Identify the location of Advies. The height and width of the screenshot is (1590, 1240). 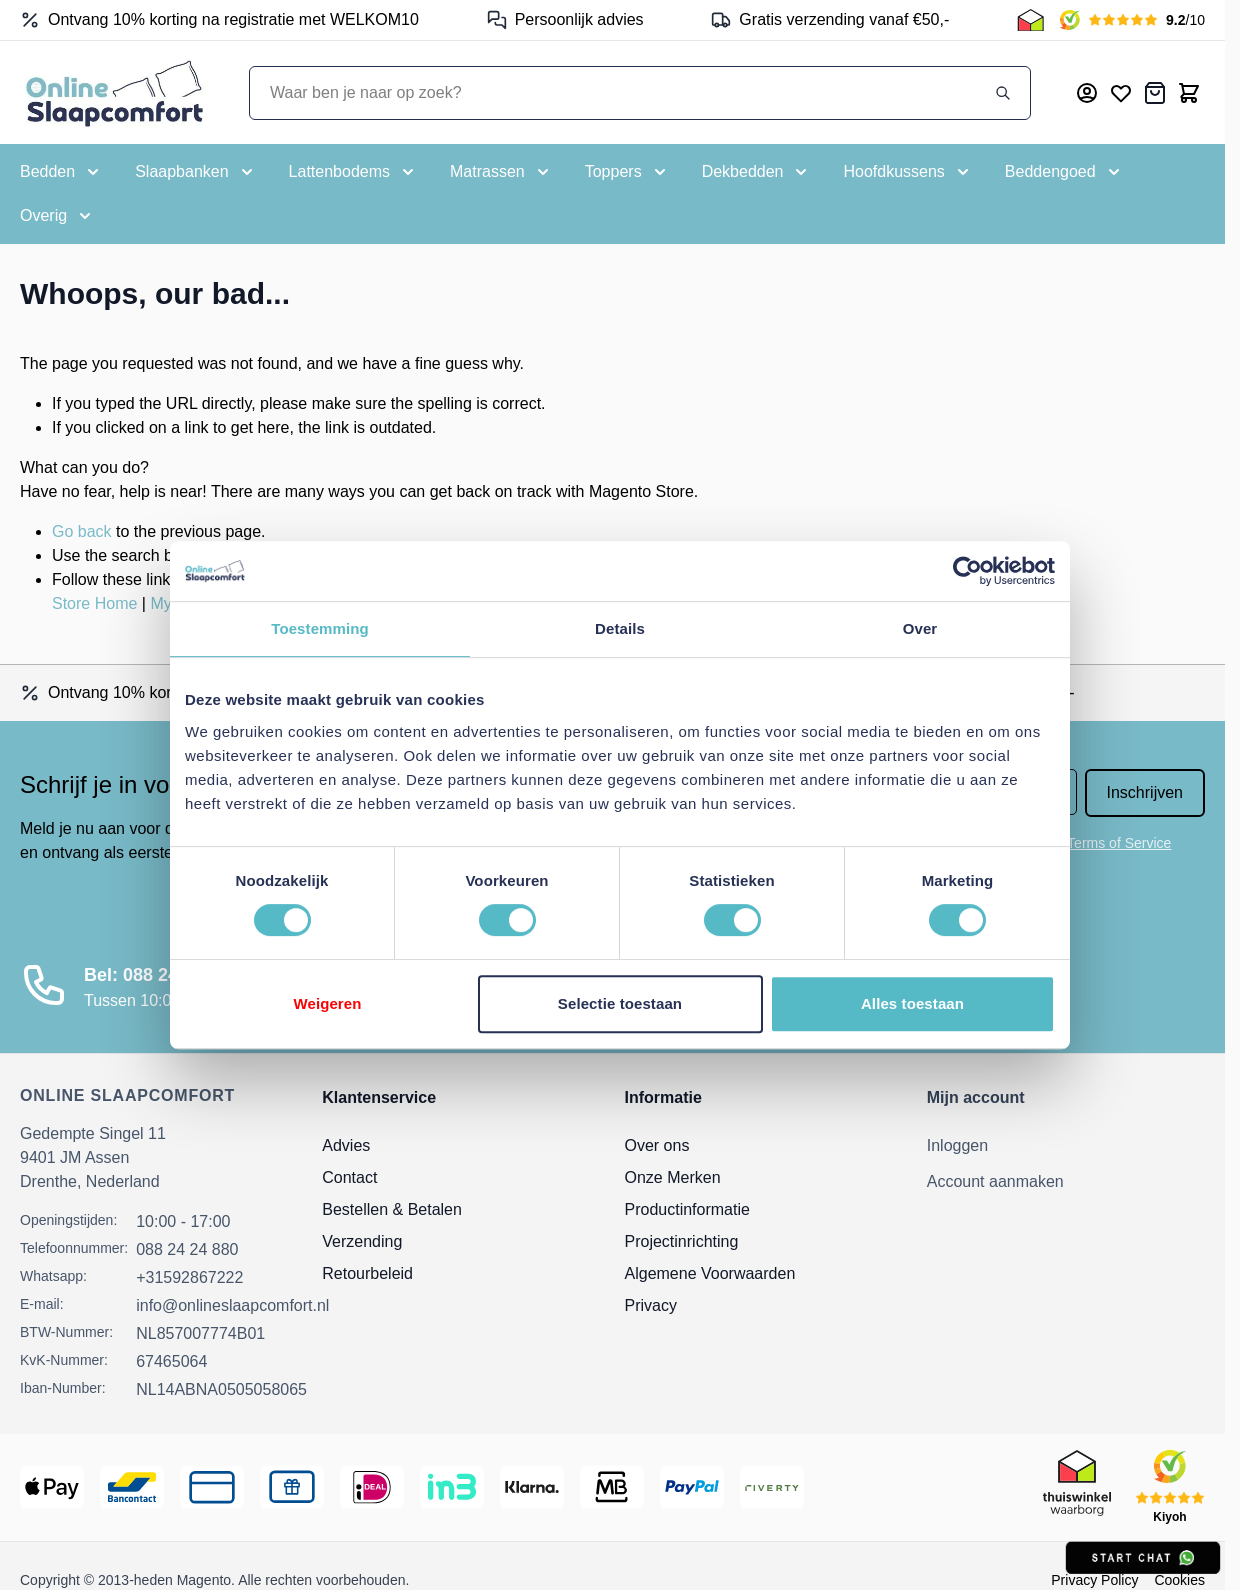
(346, 1145).